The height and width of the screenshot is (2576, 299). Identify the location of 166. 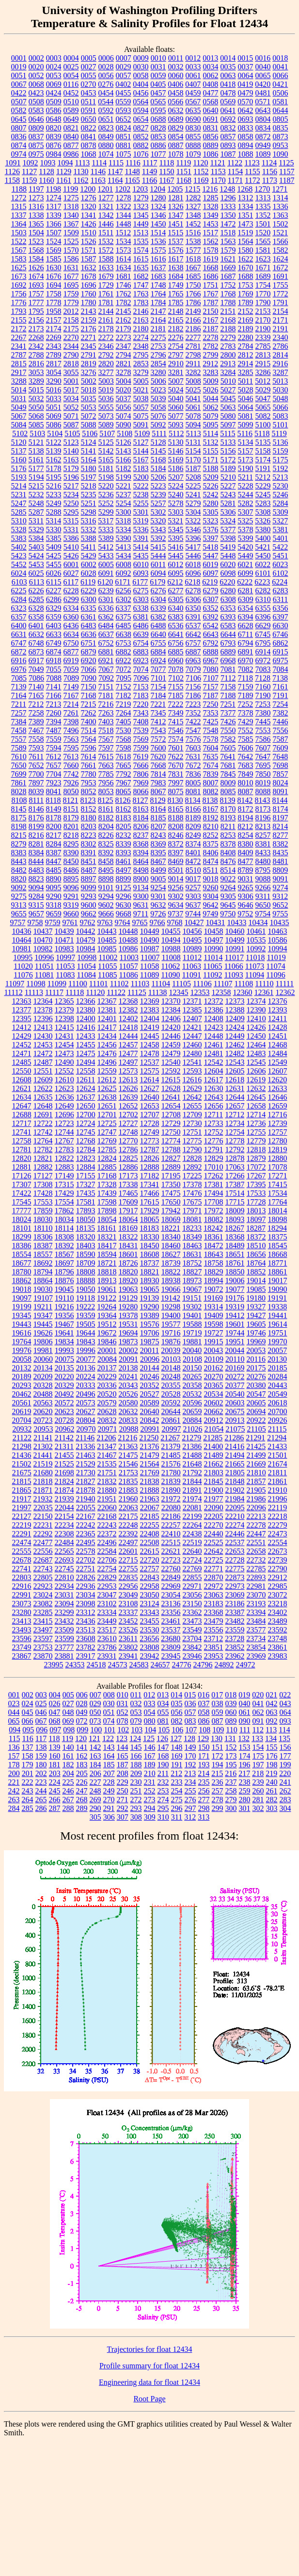
(136, 1756).